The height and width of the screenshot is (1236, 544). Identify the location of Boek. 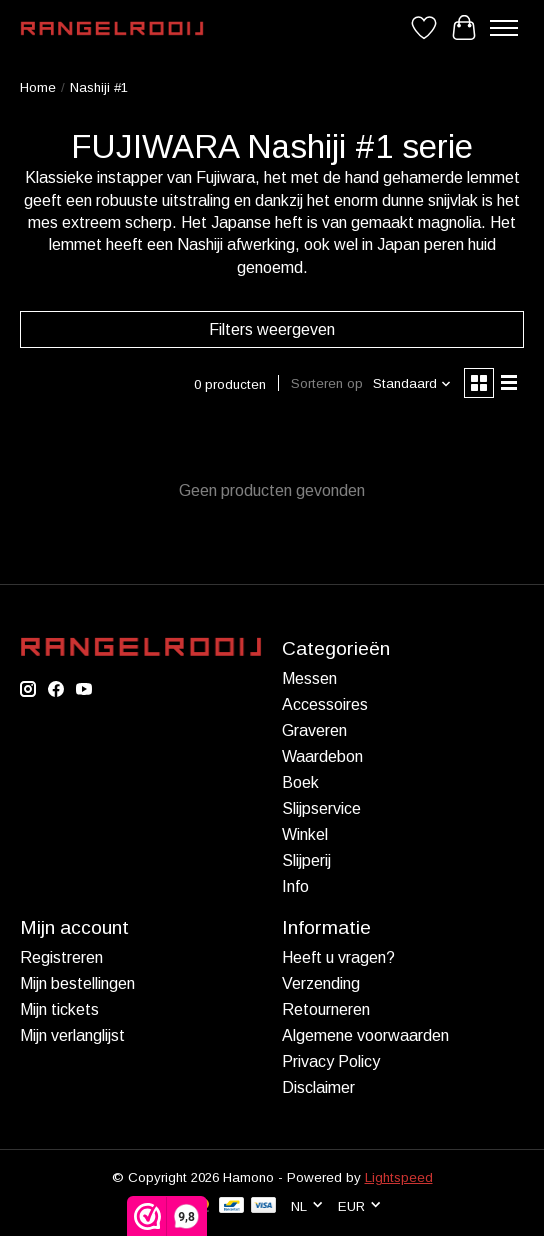
(300, 782).